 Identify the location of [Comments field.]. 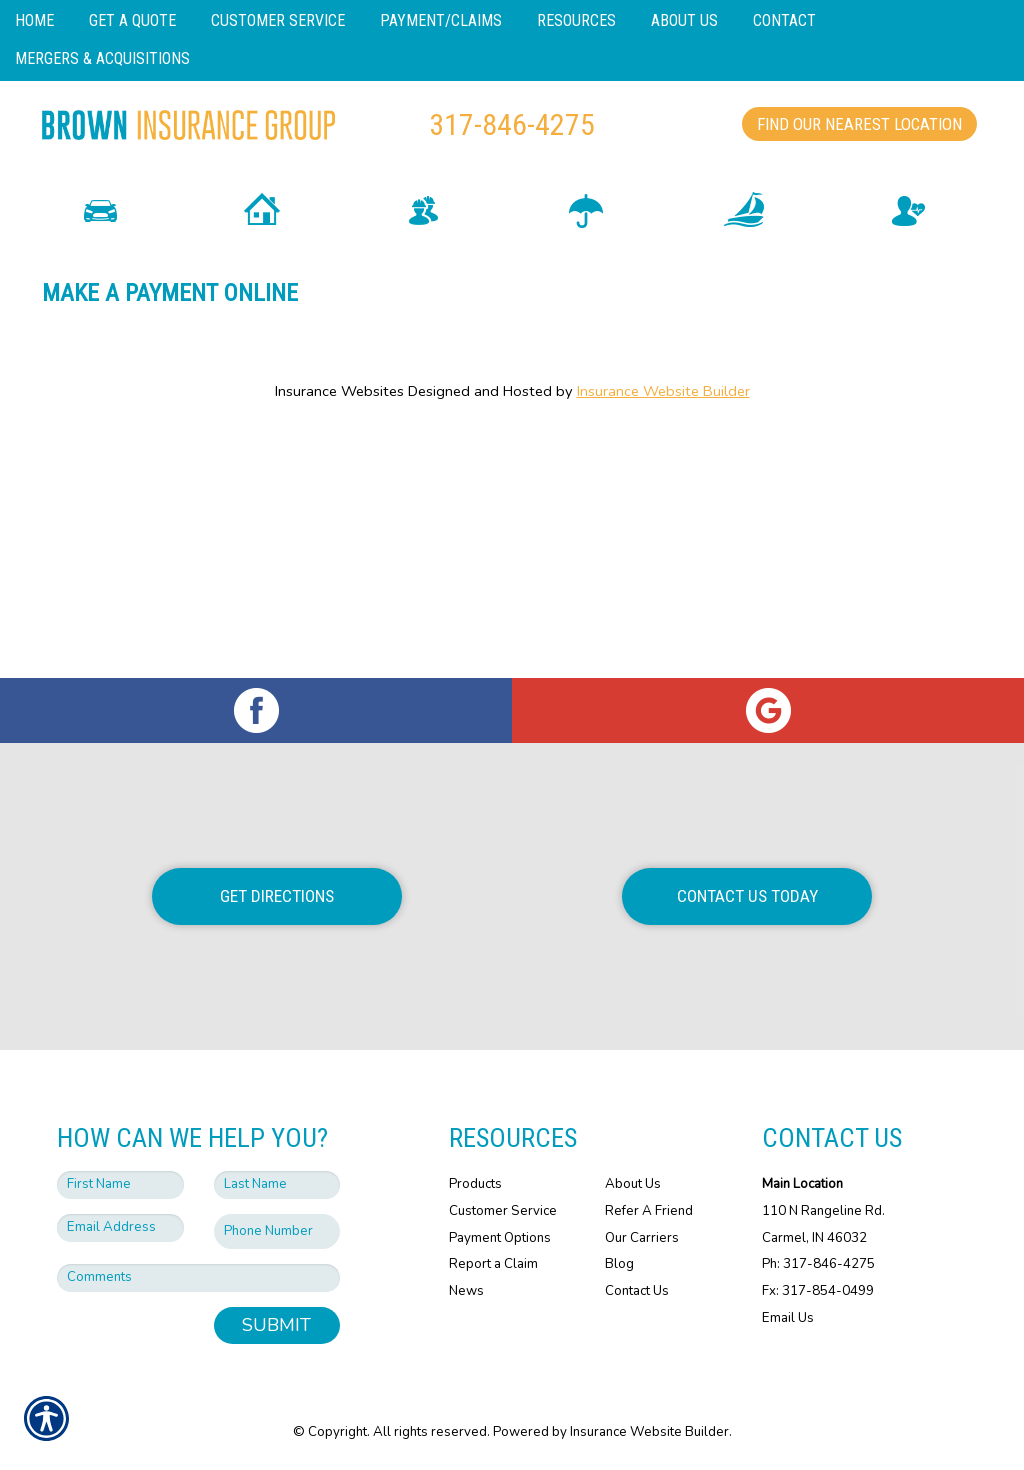
(198, 1278).